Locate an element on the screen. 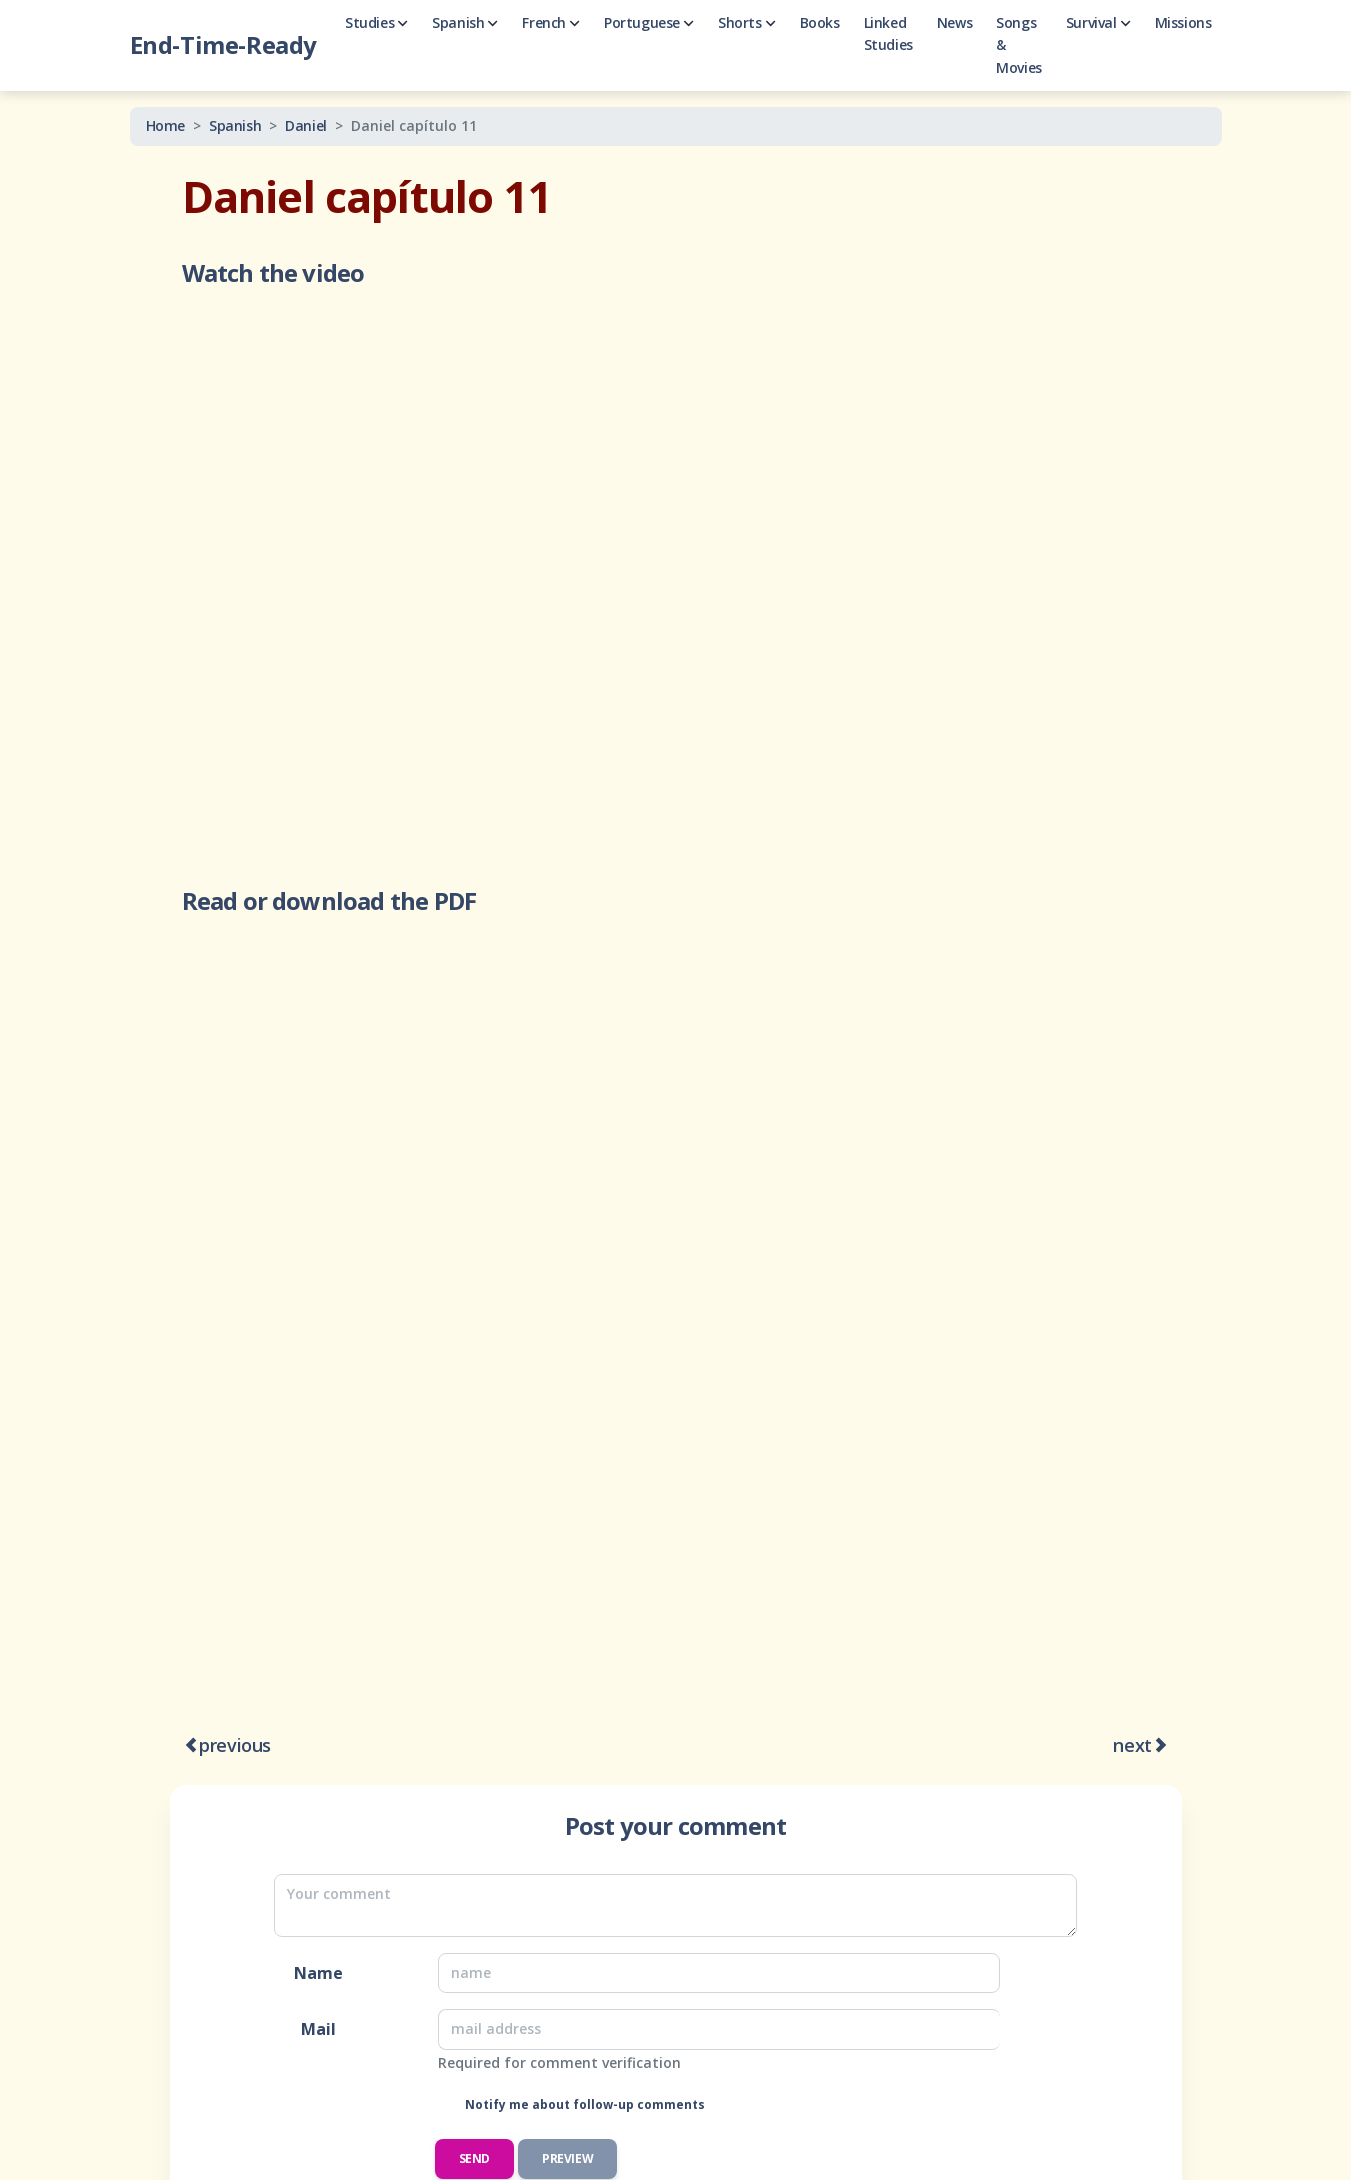  French [button] is located at coordinates (551, 22).